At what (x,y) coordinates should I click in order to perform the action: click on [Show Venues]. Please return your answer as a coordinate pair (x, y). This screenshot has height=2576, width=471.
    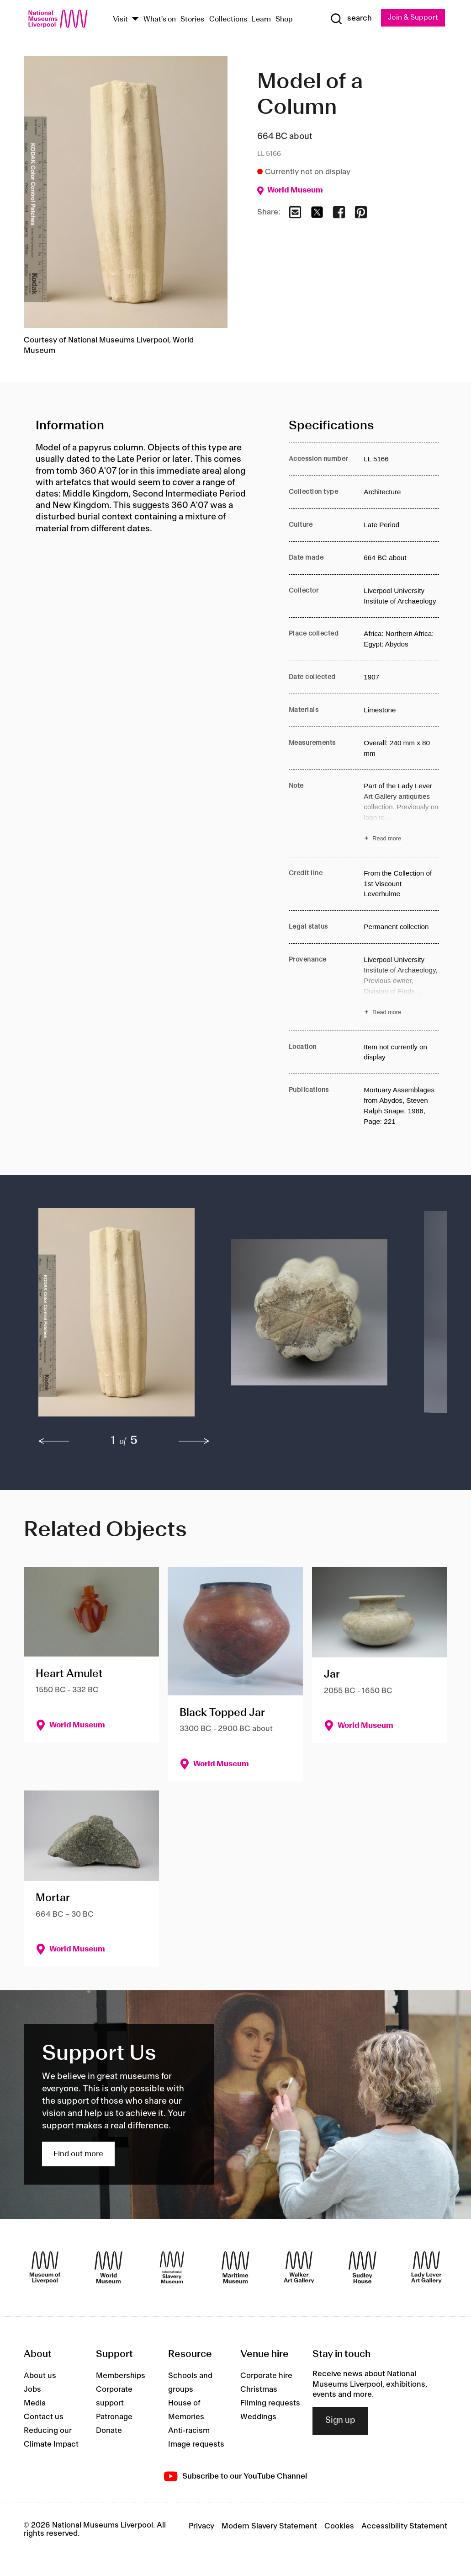
    Looking at the image, I should click on (135, 20).